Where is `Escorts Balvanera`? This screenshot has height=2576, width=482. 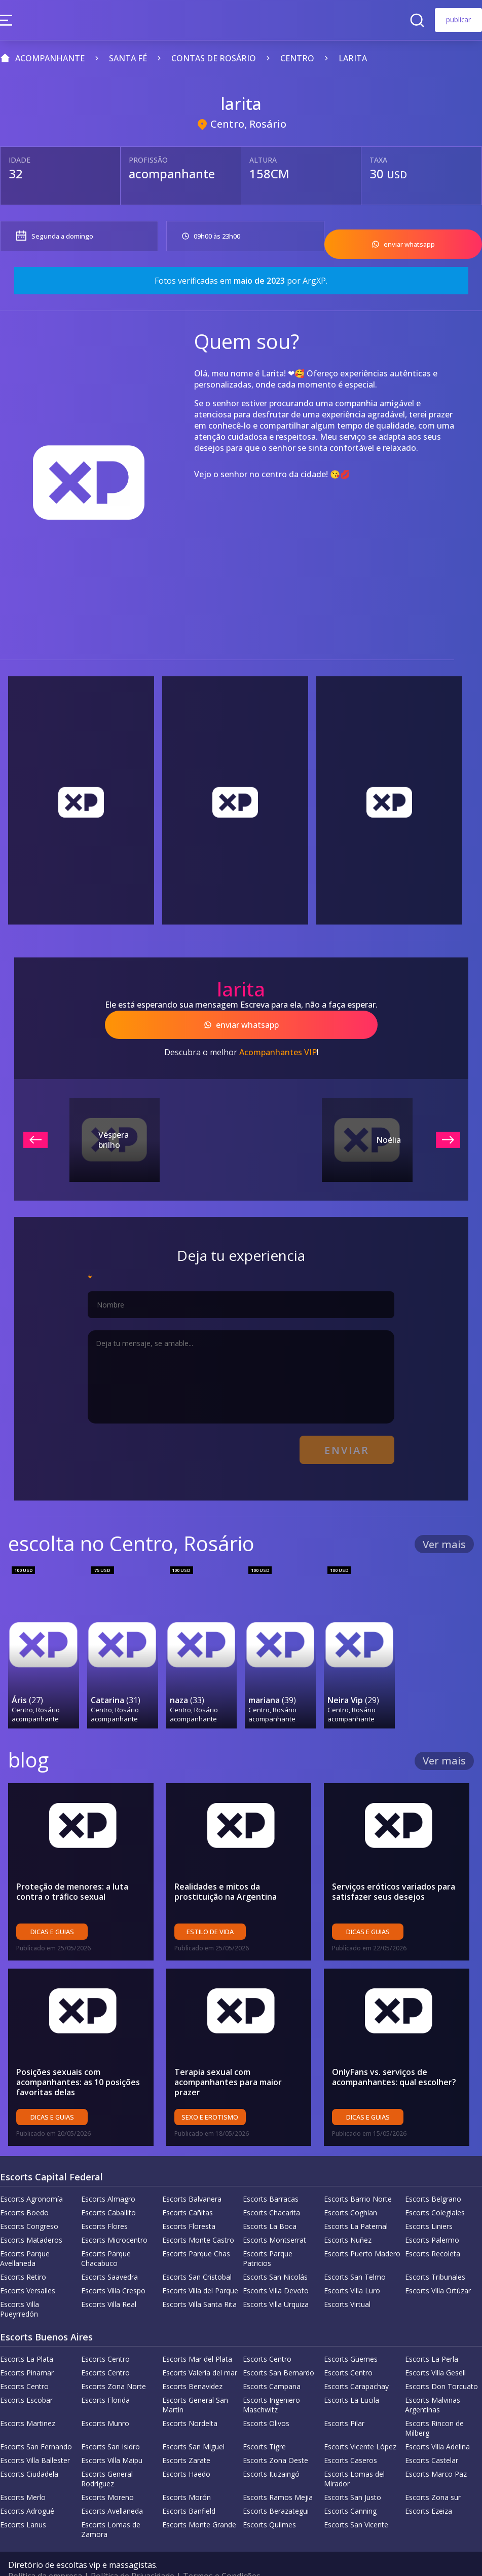
Escorts Balvanera is located at coordinates (191, 2174).